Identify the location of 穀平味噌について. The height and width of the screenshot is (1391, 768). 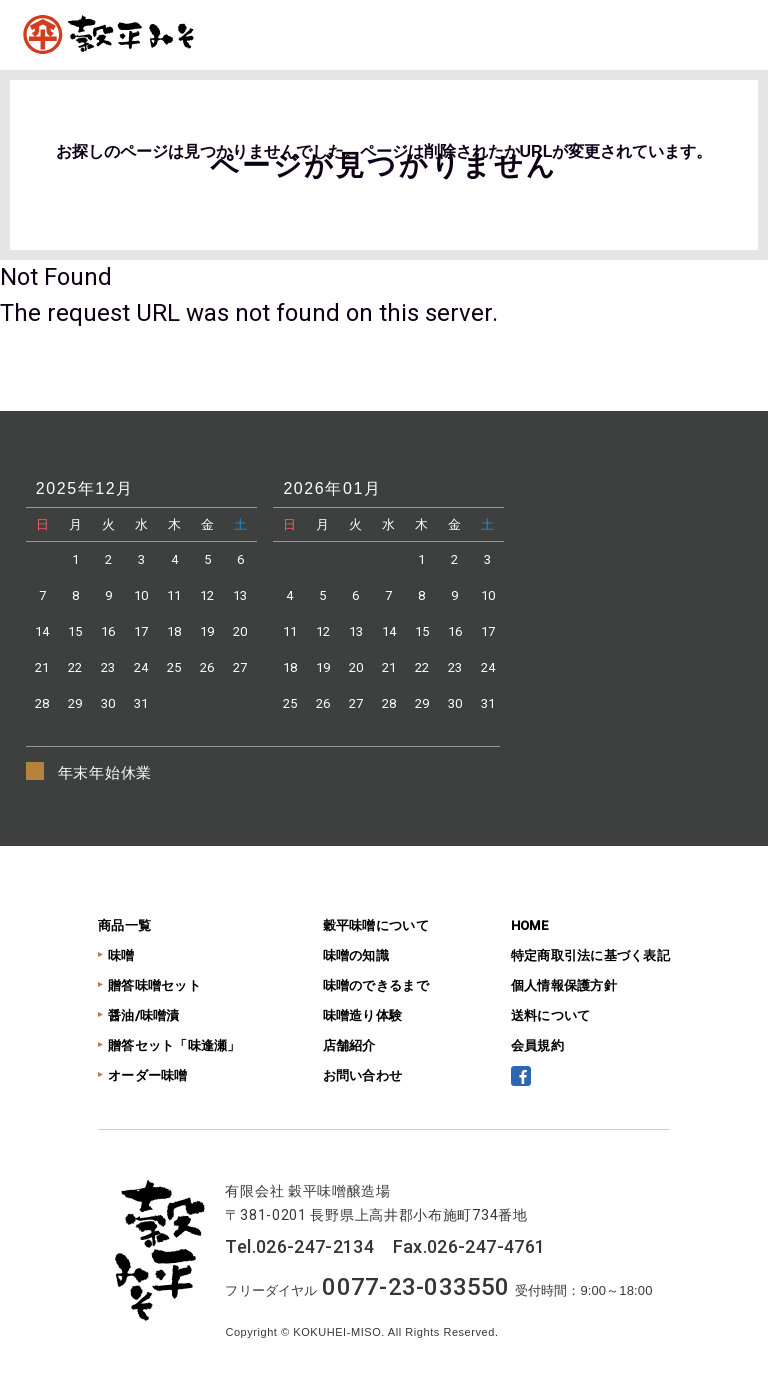
(376, 925).